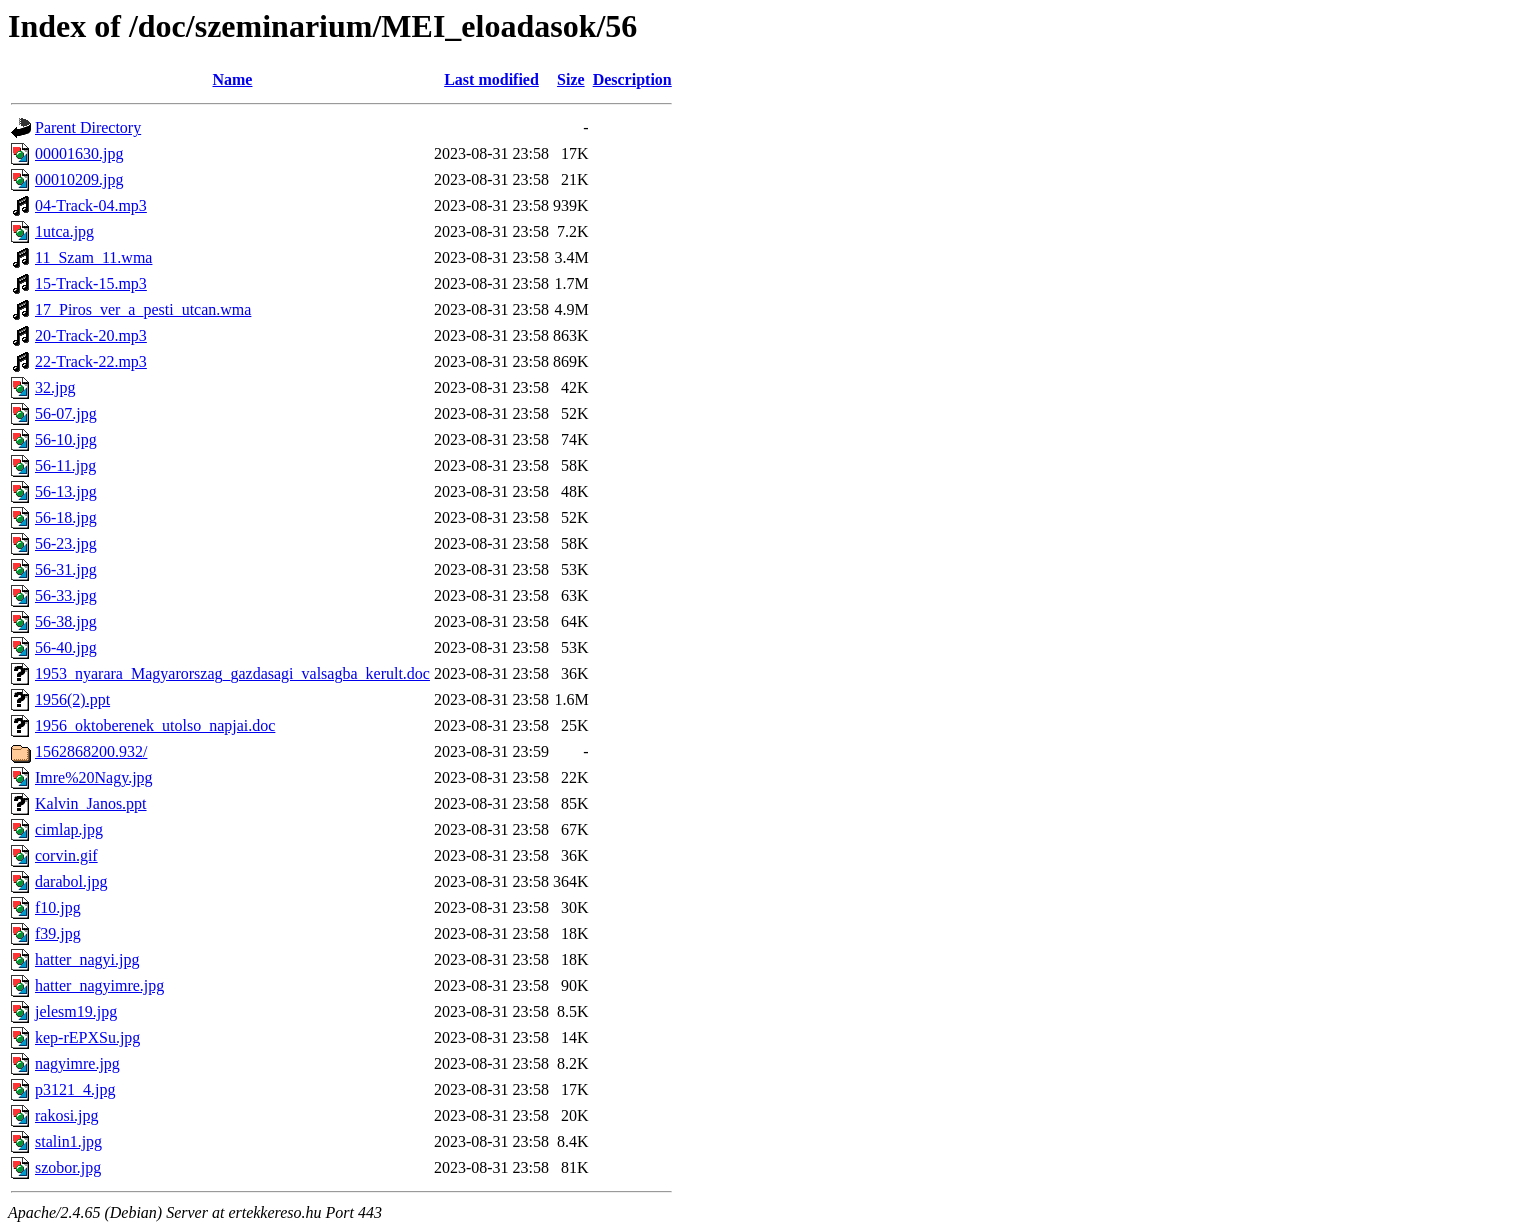  Describe the element at coordinates (232, 673) in the screenshot. I see `1953_nyarara_Magyarorszag_gazdasagi_valsagba_kerult.doc` at that location.